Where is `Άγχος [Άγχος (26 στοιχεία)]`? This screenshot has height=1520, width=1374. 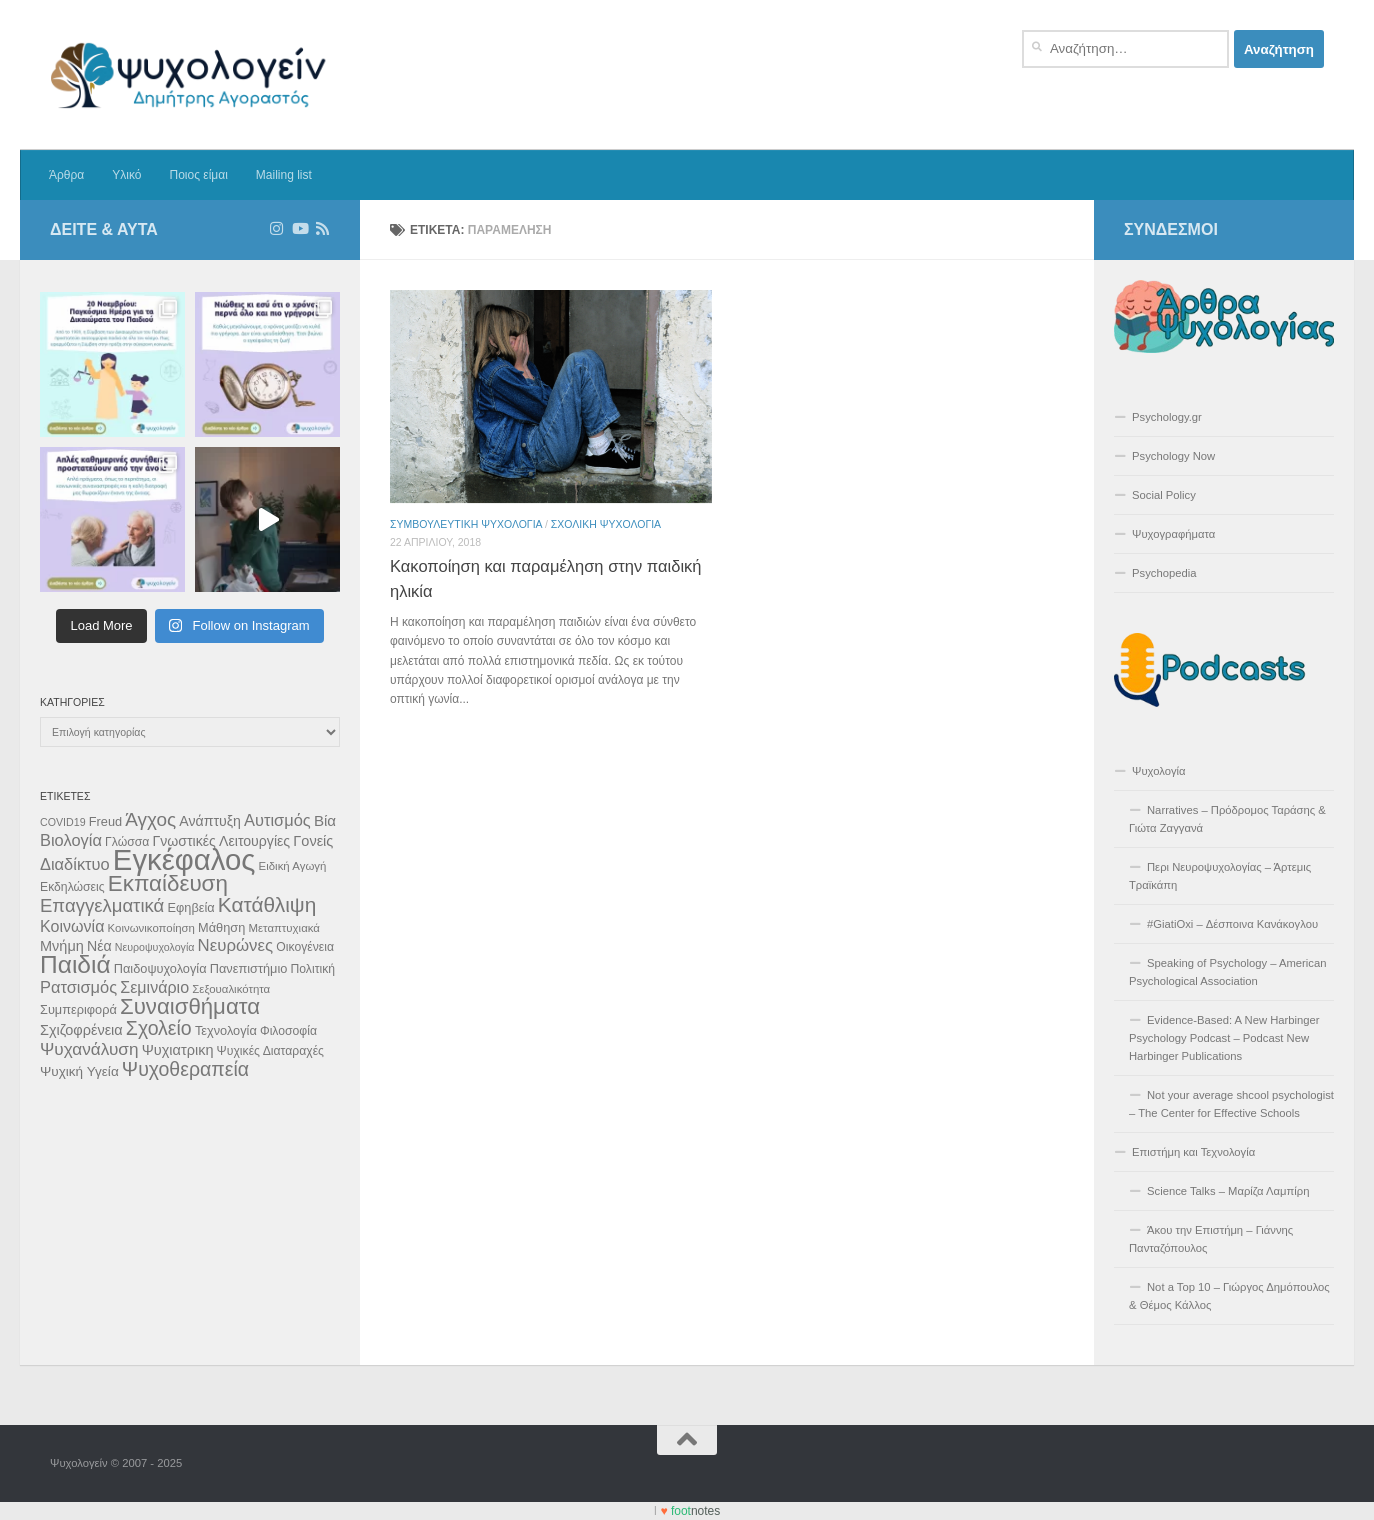
Άγχος [Άγχος (26 στοιχεία)] is located at coordinates (150, 819).